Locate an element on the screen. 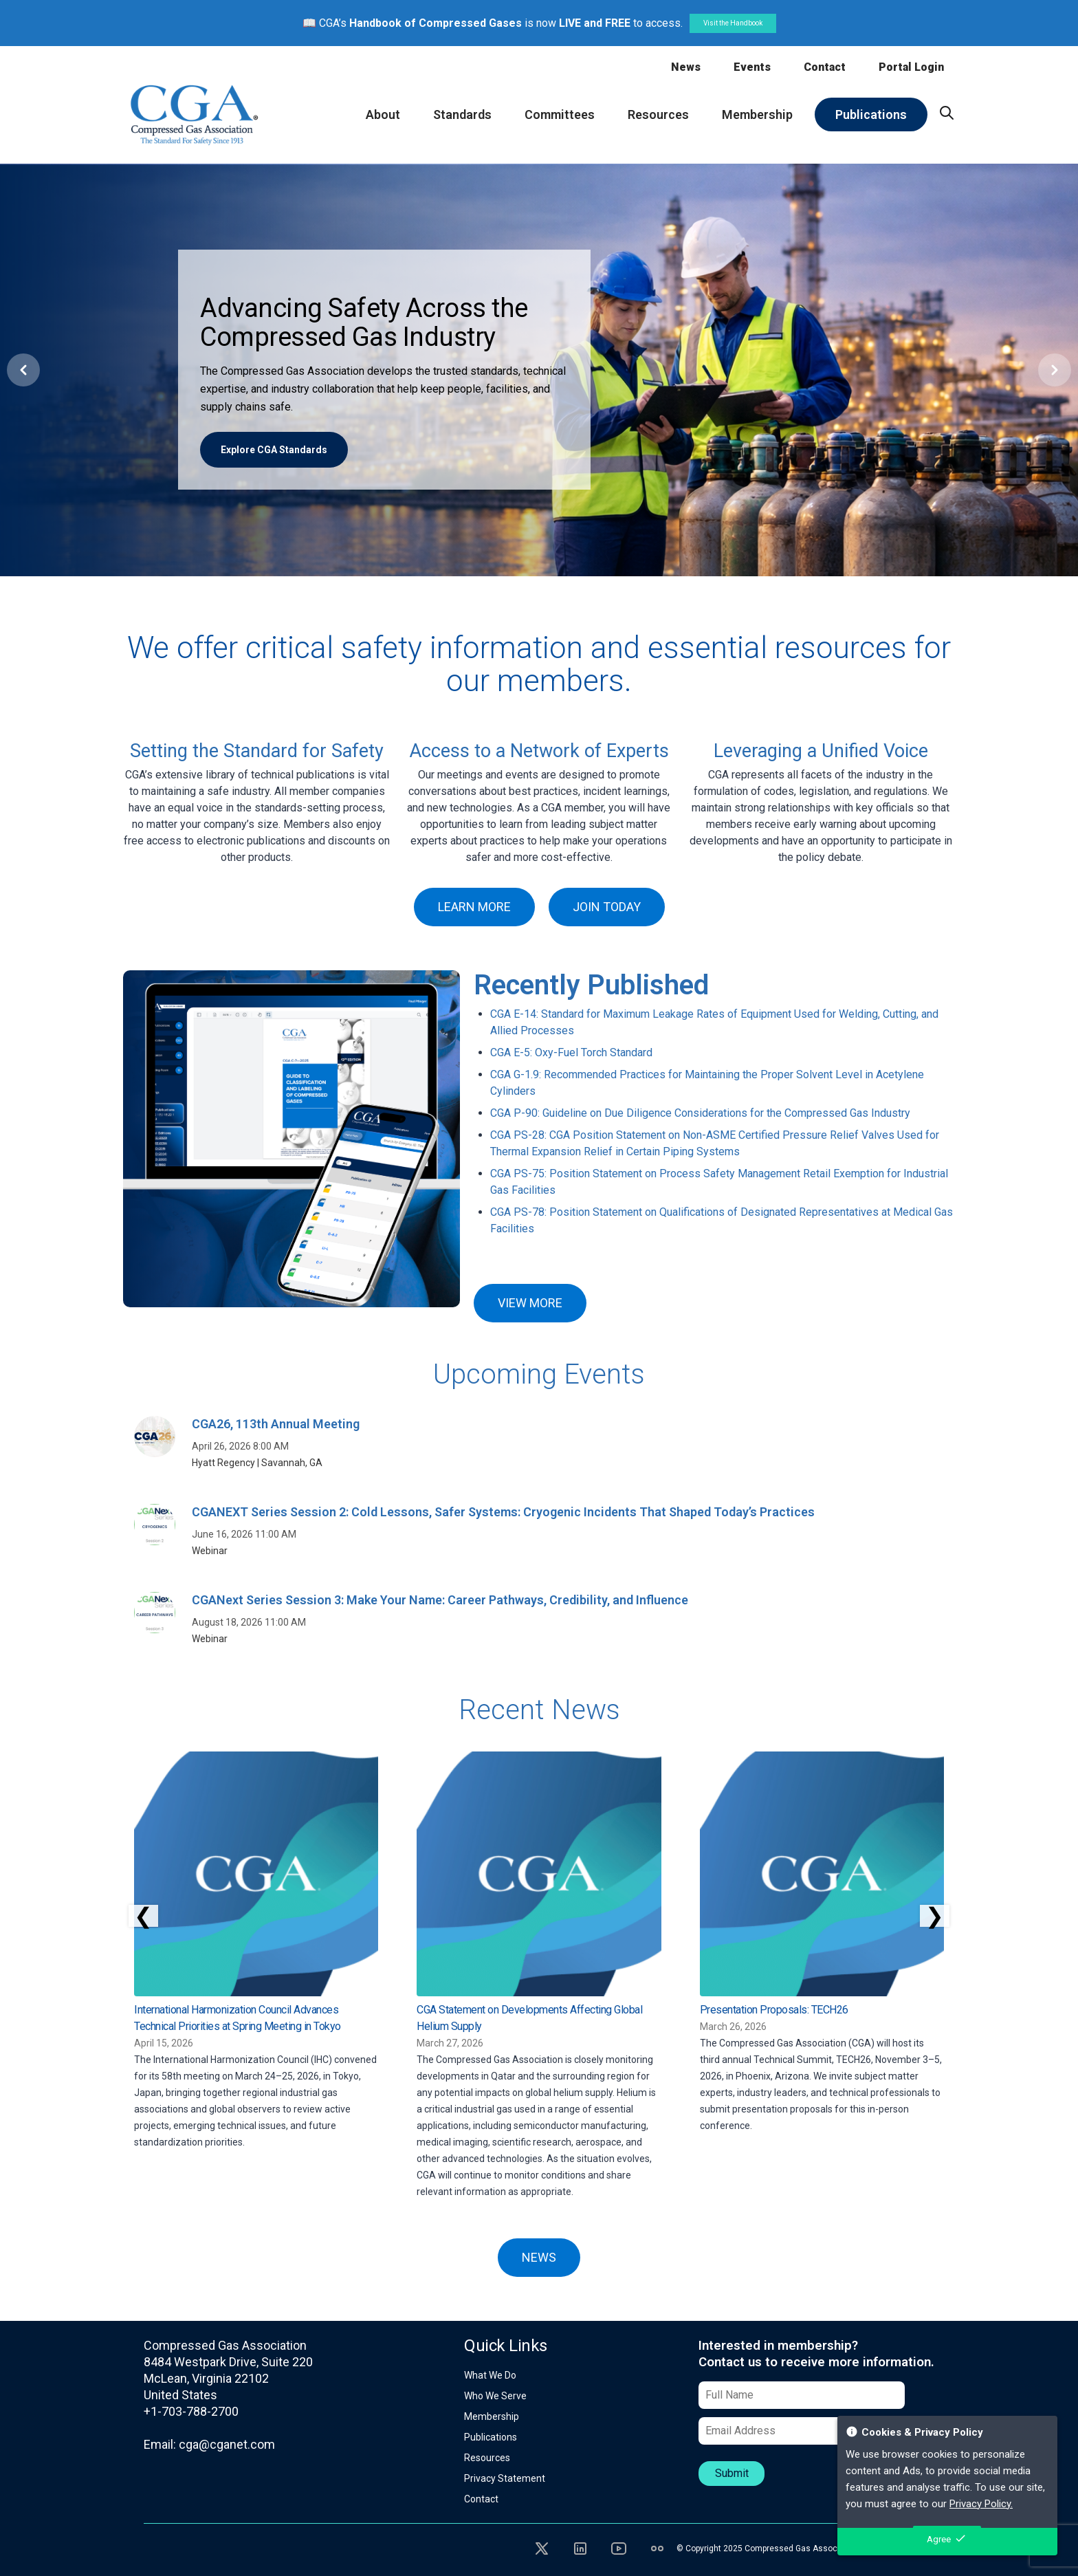  LEARN MORE is located at coordinates (474, 906).